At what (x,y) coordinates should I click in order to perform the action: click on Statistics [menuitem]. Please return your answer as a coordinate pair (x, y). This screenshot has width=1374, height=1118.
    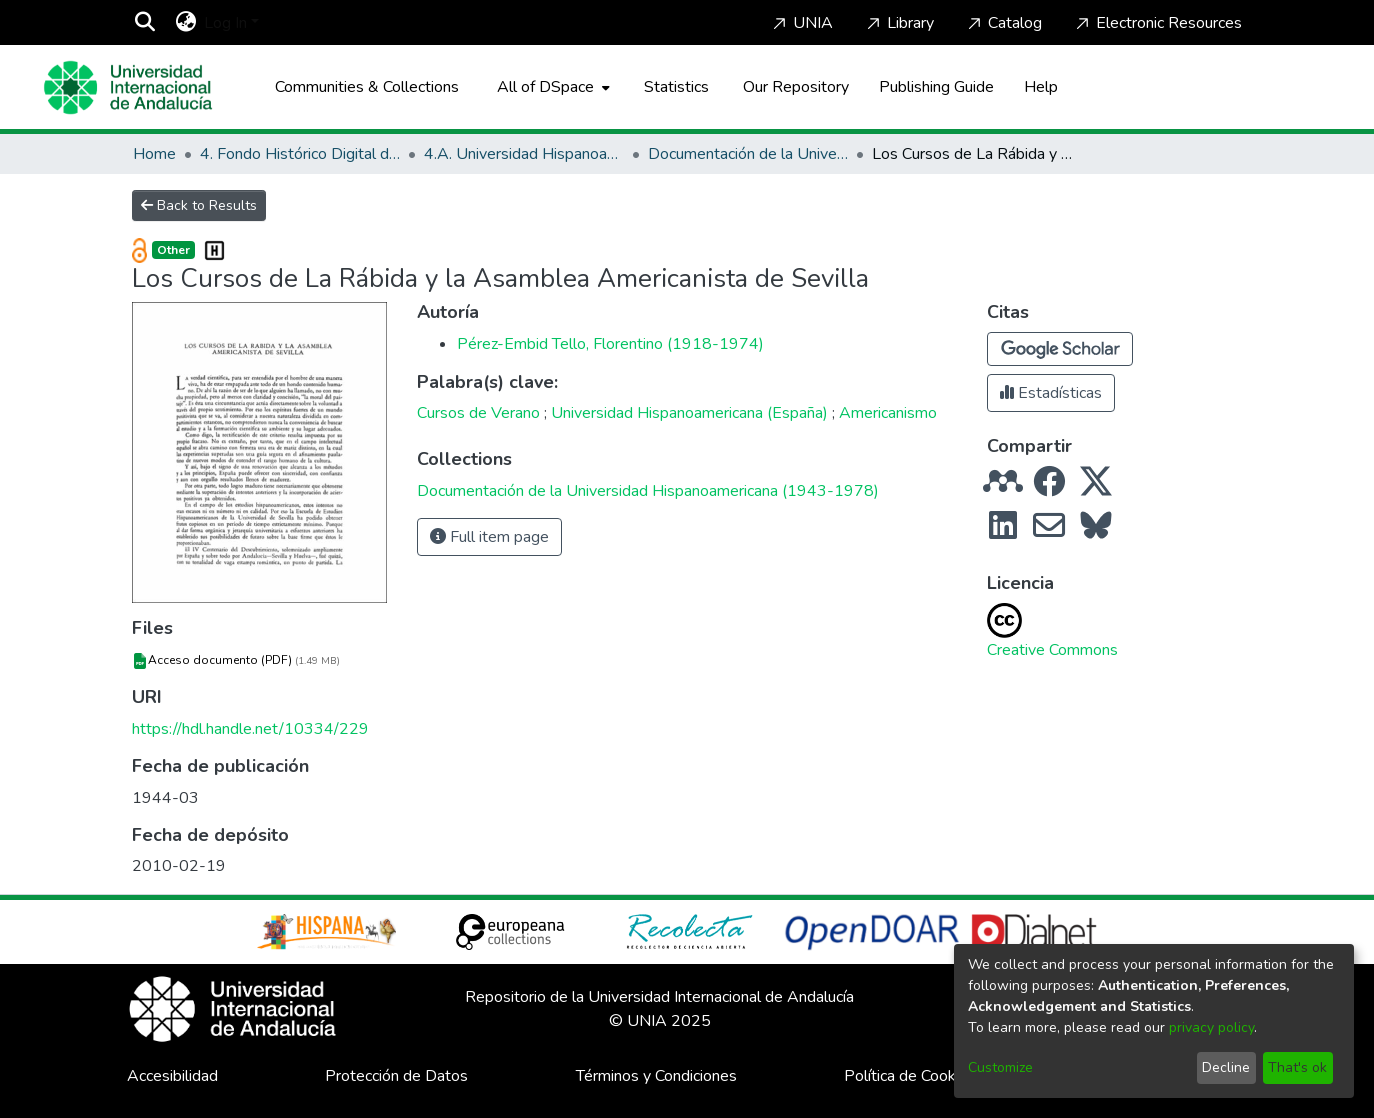
    Looking at the image, I should click on (676, 87).